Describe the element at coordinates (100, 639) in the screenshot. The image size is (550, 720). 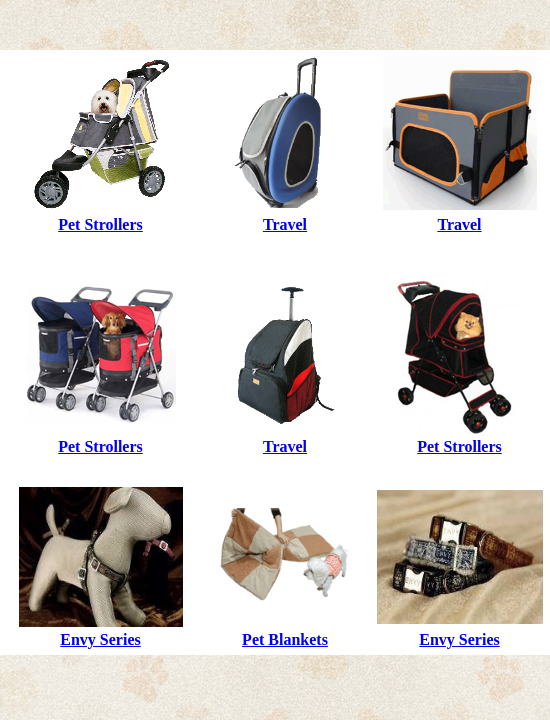
I see `Envy Series` at that location.